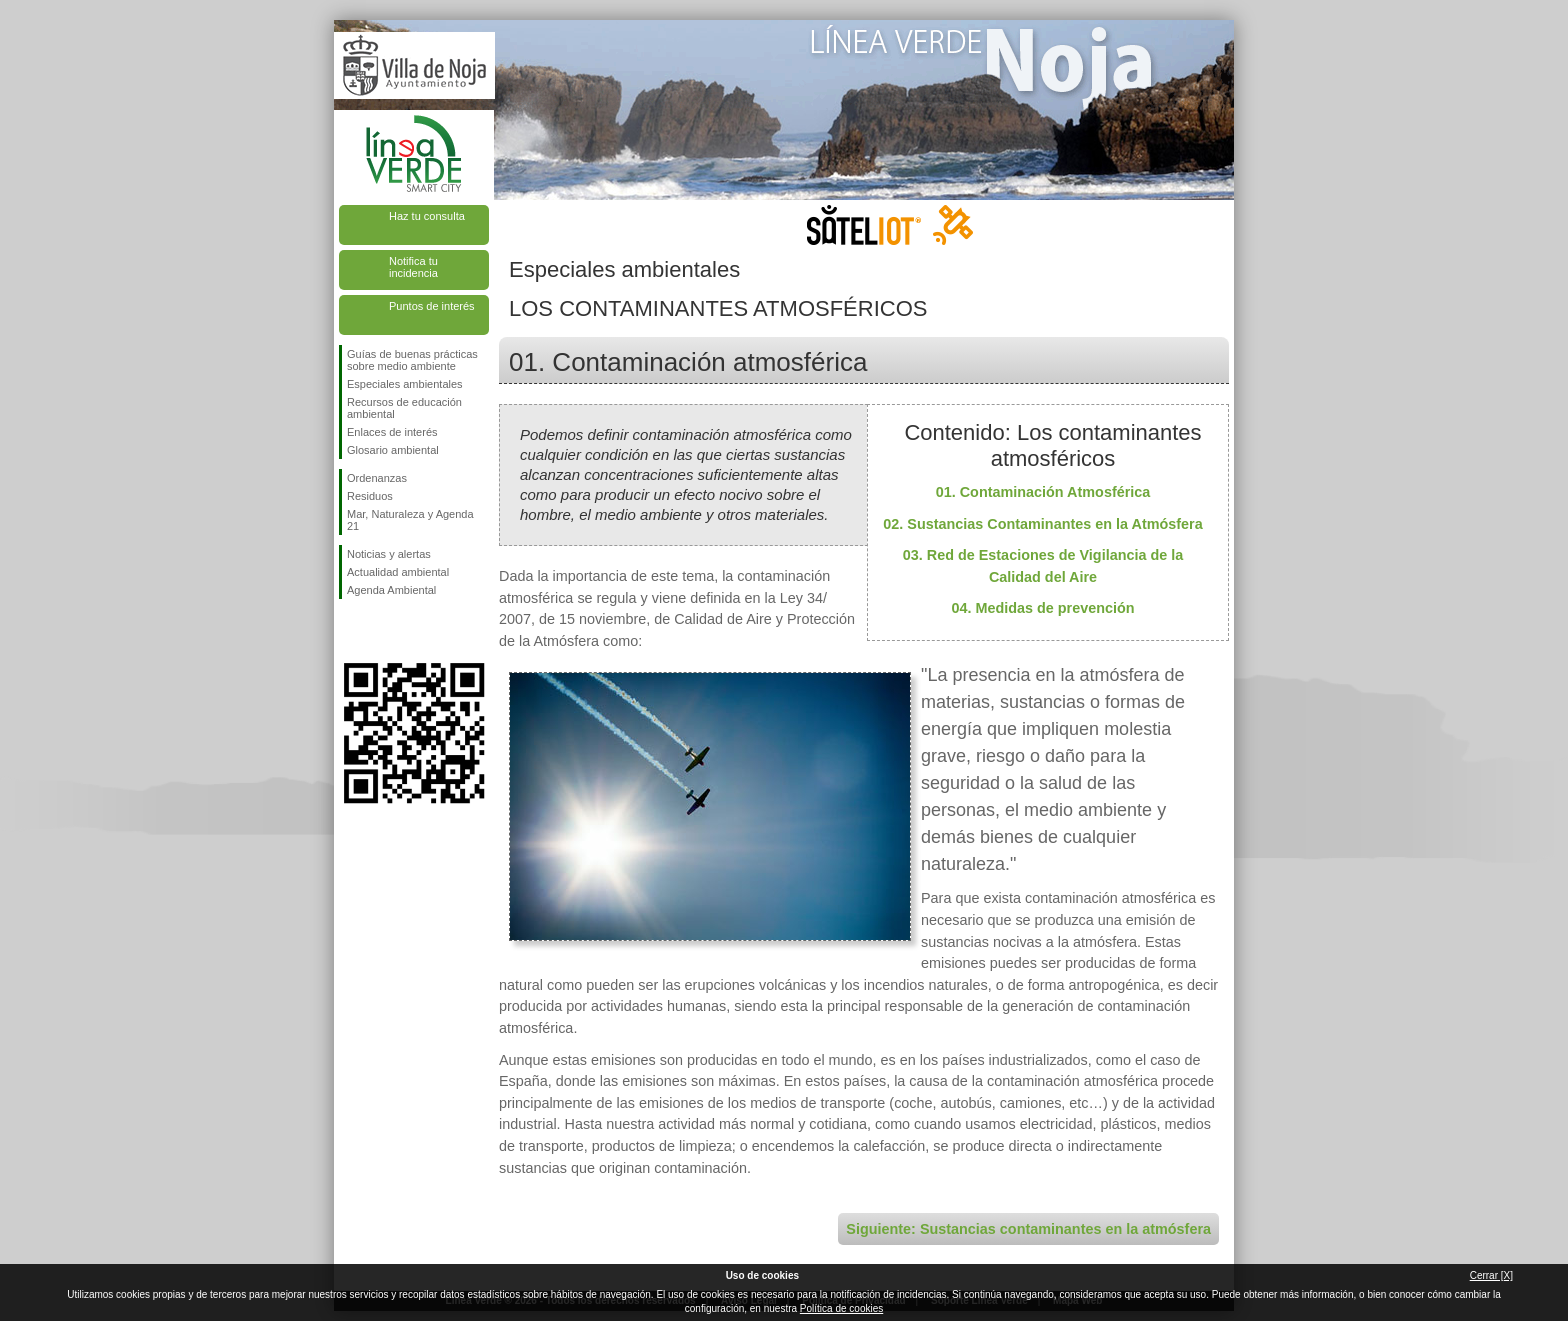 The height and width of the screenshot is (1321, 1568). Describe the element at coordinates (384, 631) in the screenshot. I see `Síguenos en Twitter` at that location.